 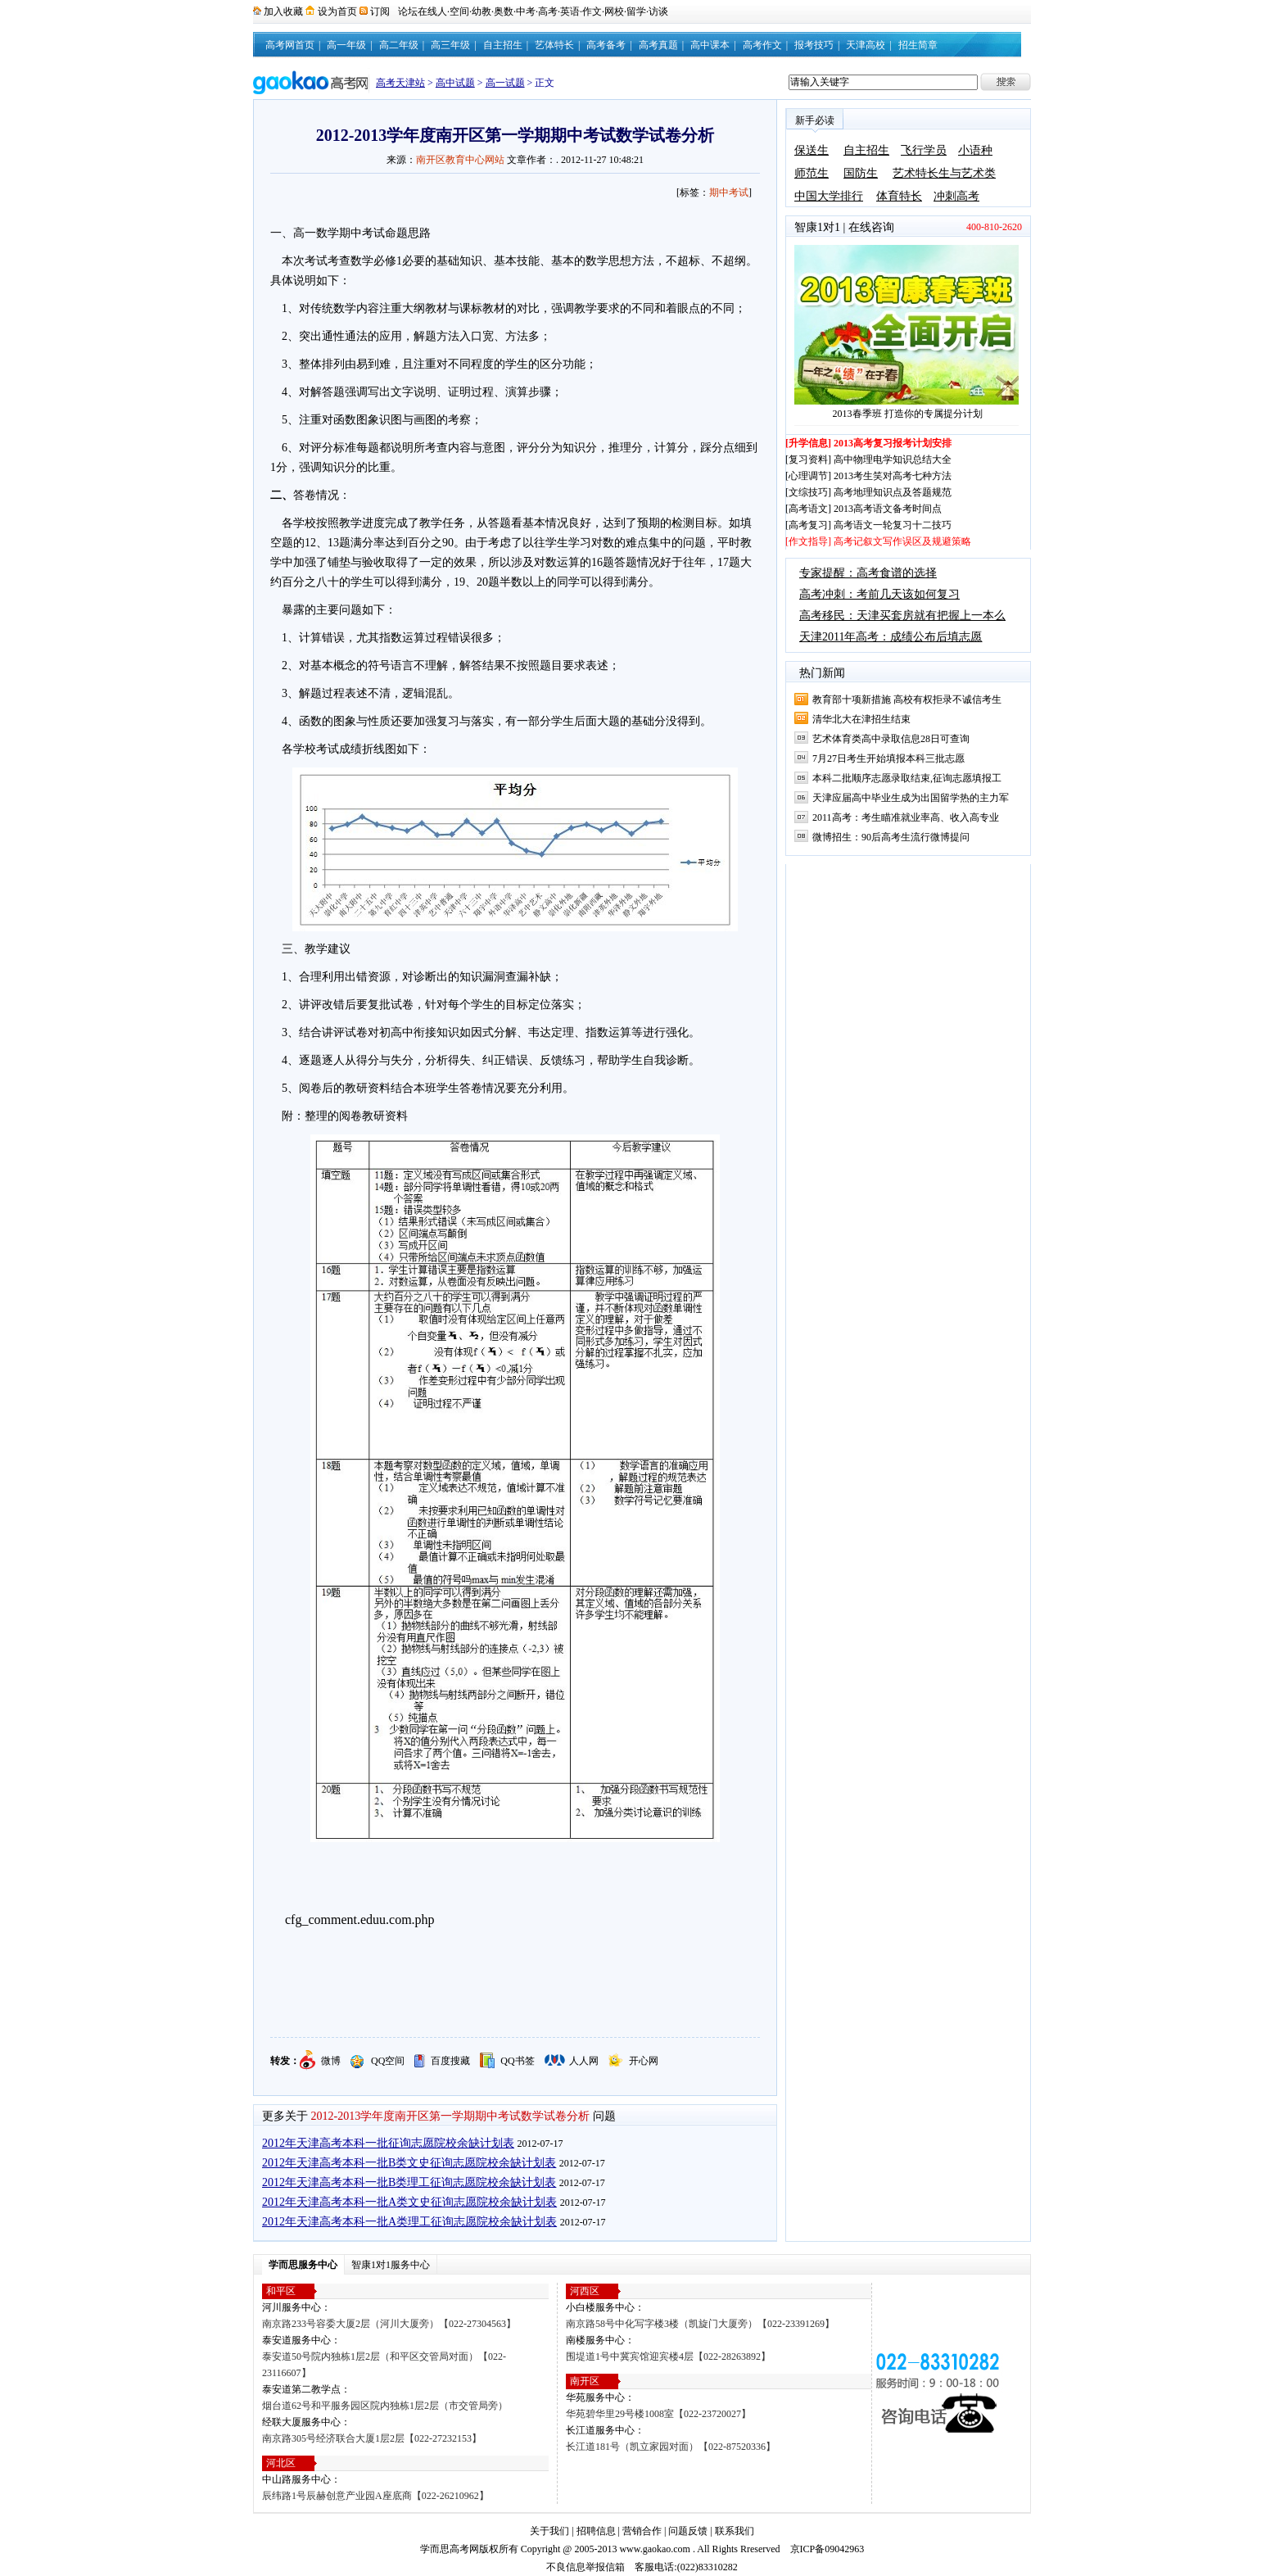 I want to click on 设为首页, so click(x=337, y=11).